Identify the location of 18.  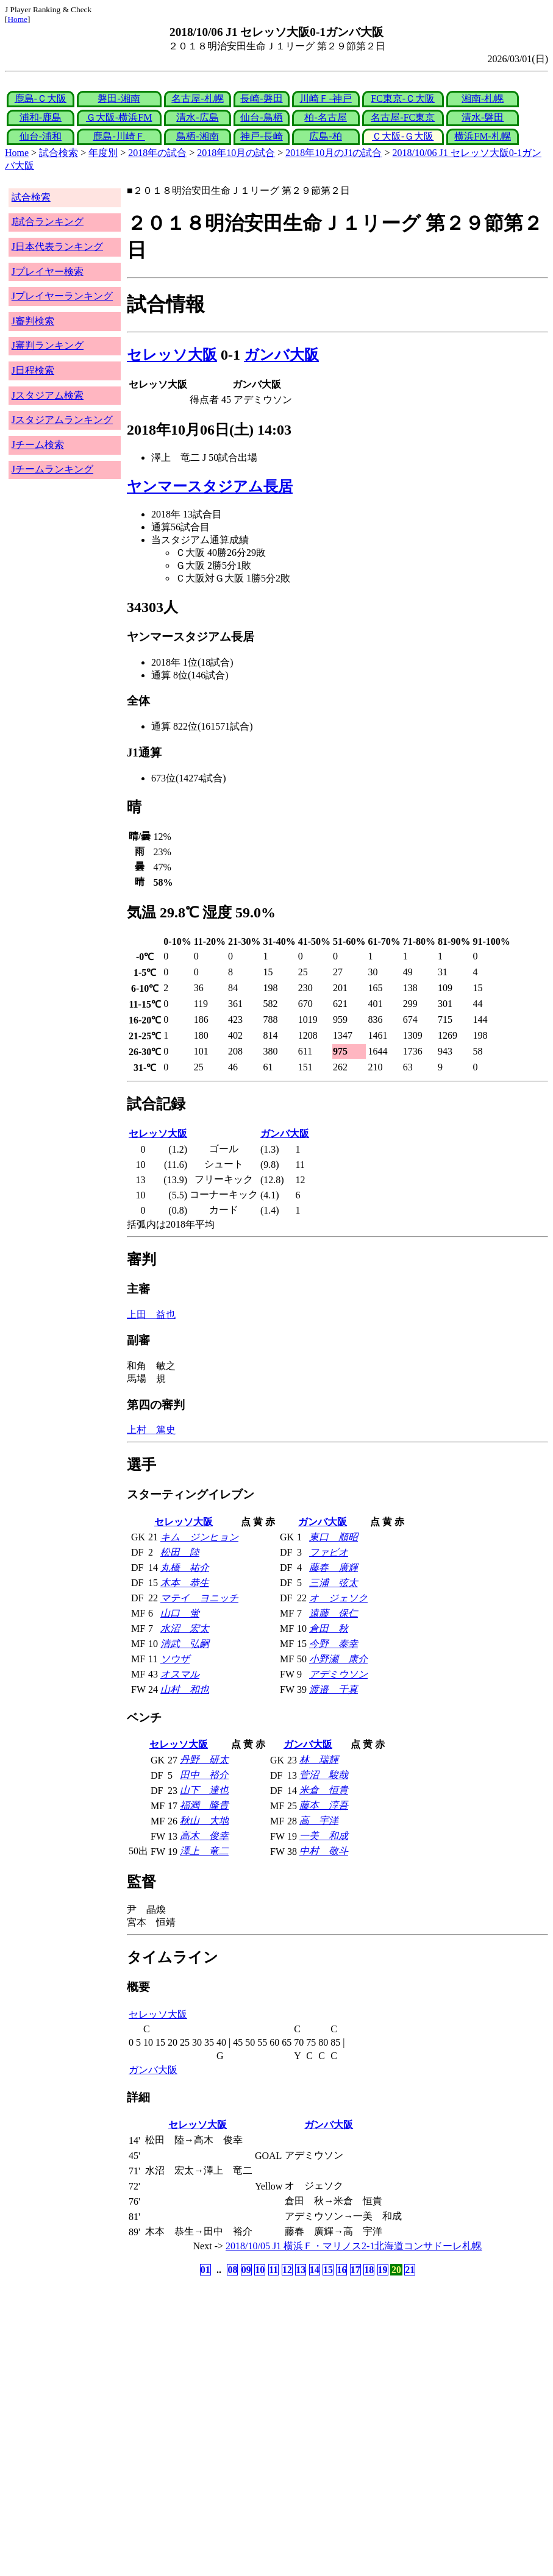
(369, 2270).